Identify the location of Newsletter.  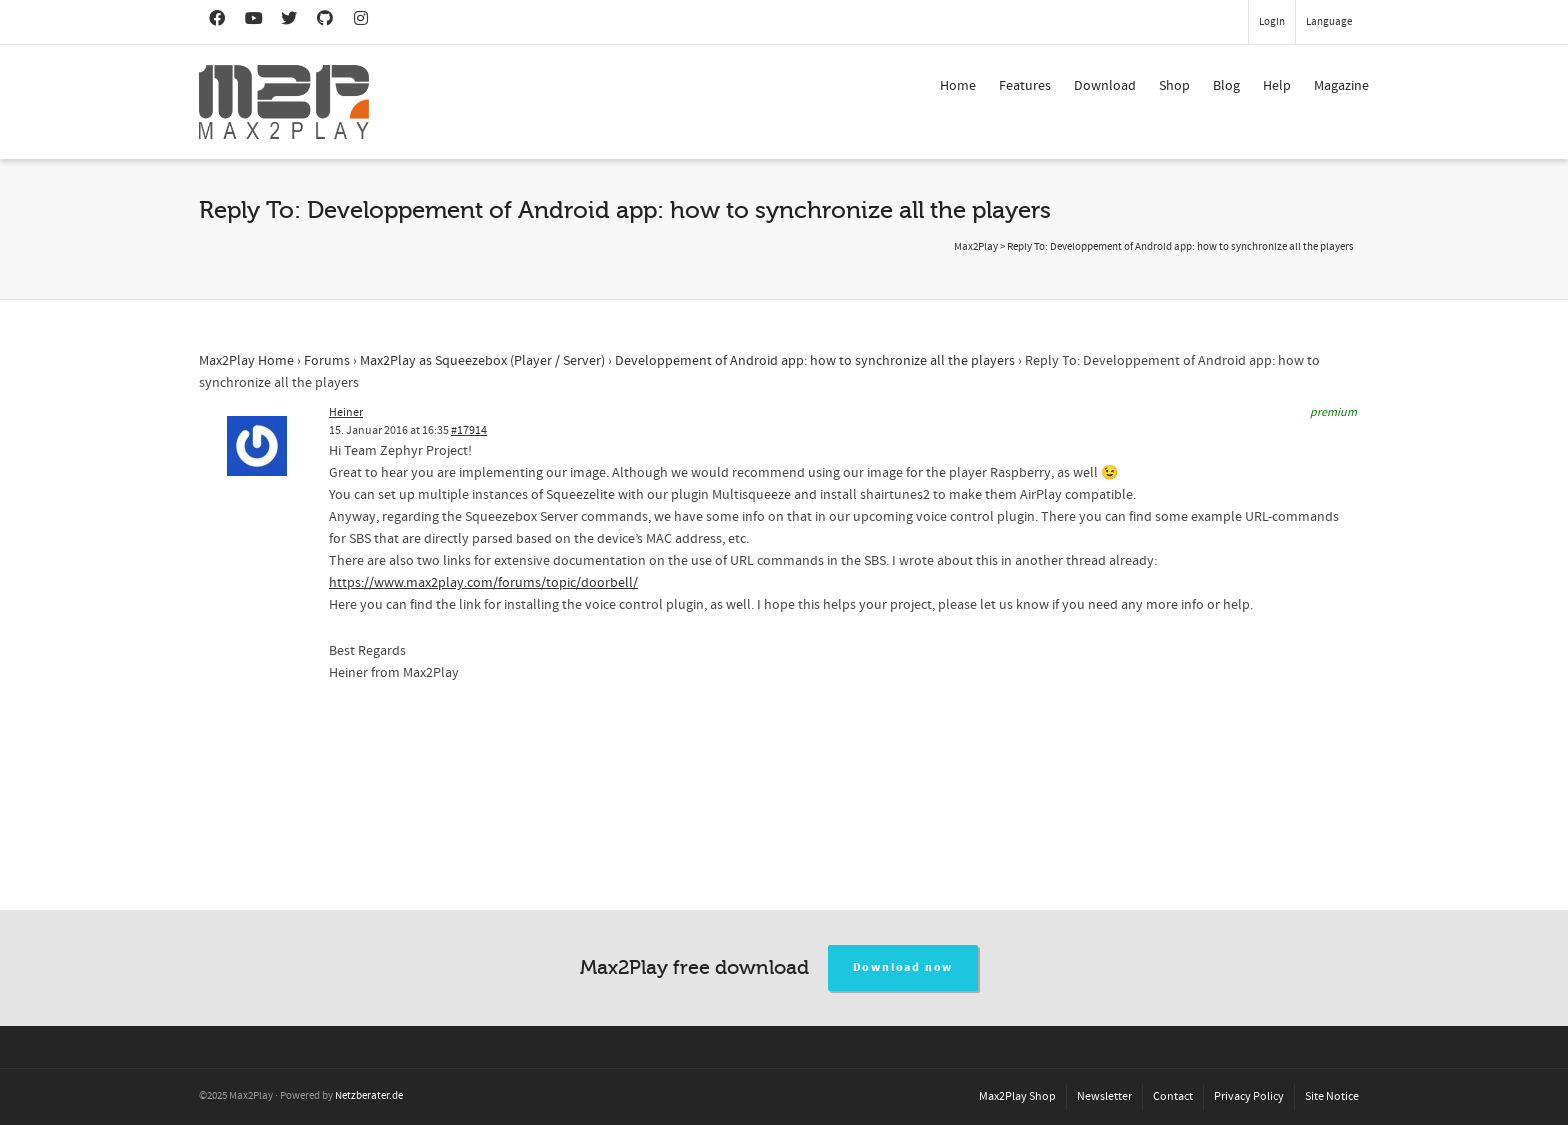
(1104, 1096).